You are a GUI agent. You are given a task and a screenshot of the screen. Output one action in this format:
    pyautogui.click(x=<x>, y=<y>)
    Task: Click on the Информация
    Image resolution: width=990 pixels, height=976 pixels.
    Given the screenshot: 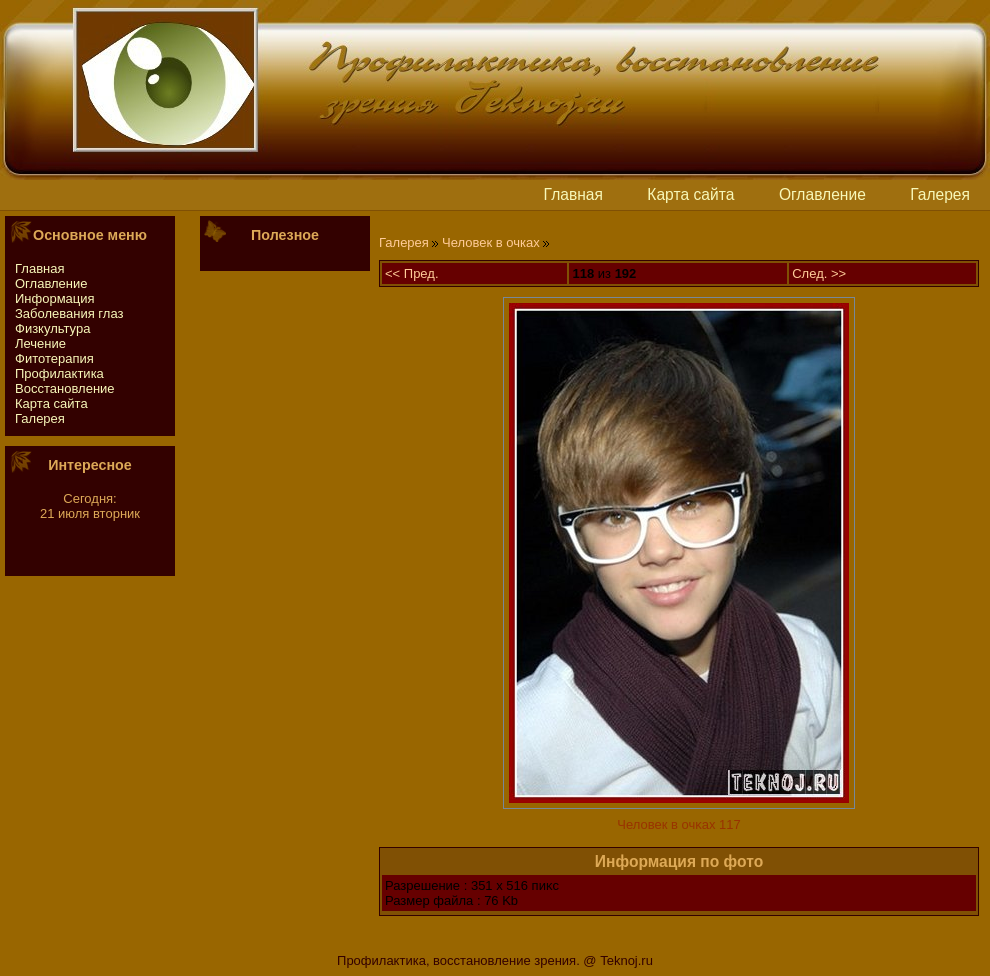 What is the action you would take?
    pyautogui.click(x=55, y=298)
    